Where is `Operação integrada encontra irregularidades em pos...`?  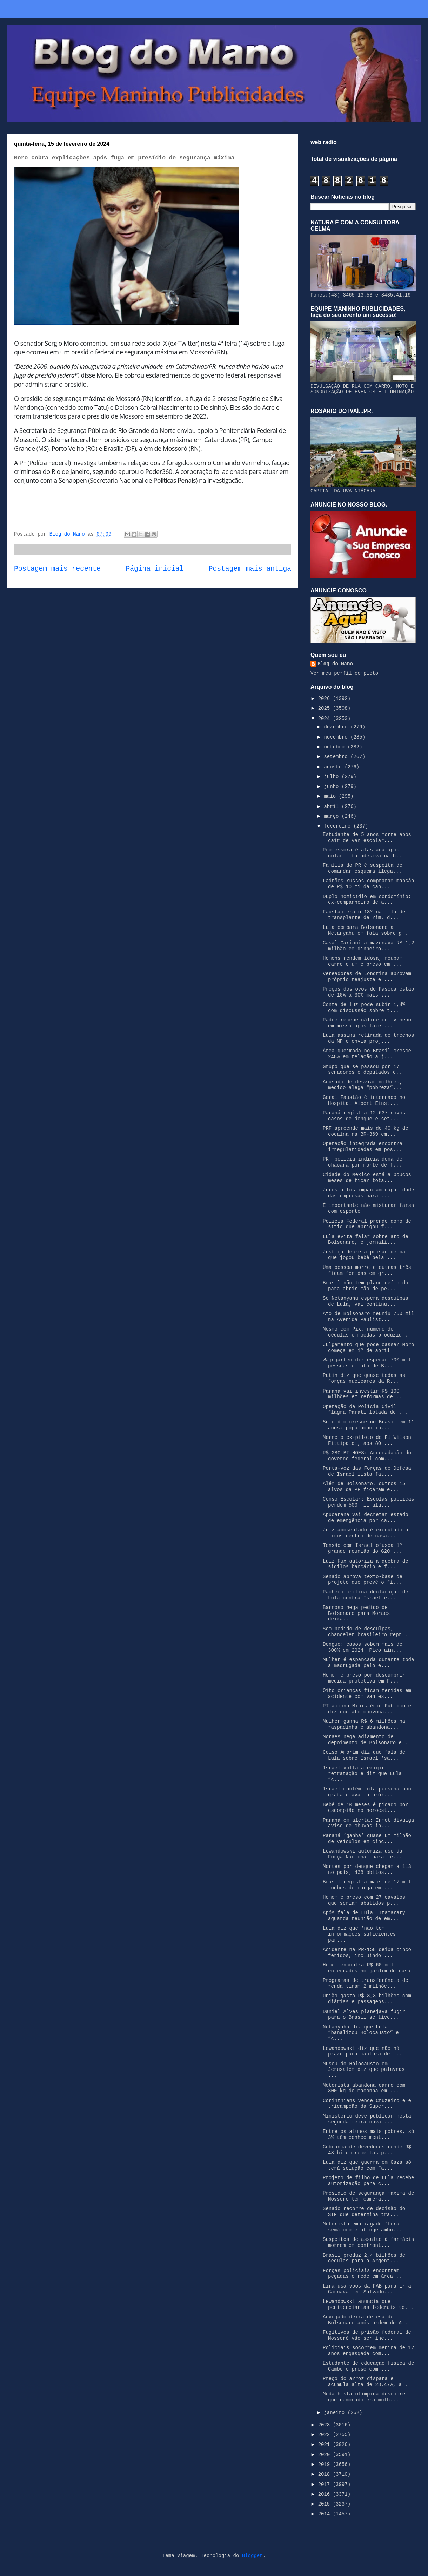
Operação integrada encontra irregularidades em pos... is located at coordinates (362, 1147).